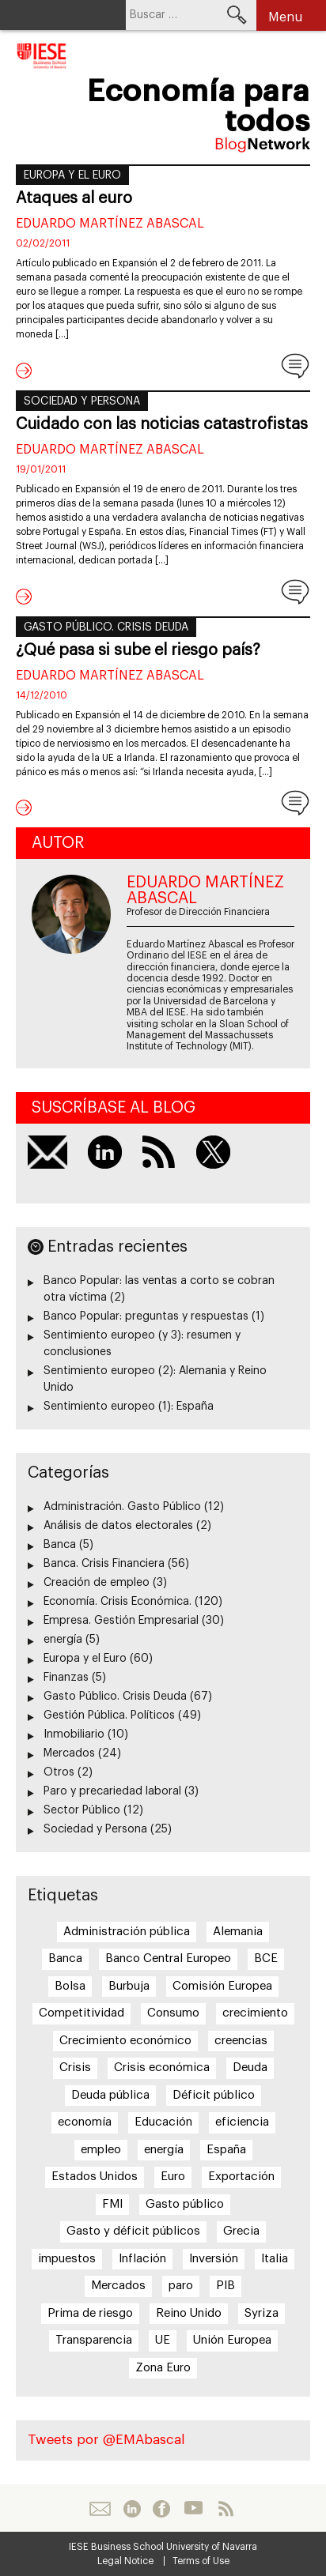  Describe the element at coordinates (238, 1932) in the screenshot. I see `Alemania [Alemania (6 elementos)]` at that location.